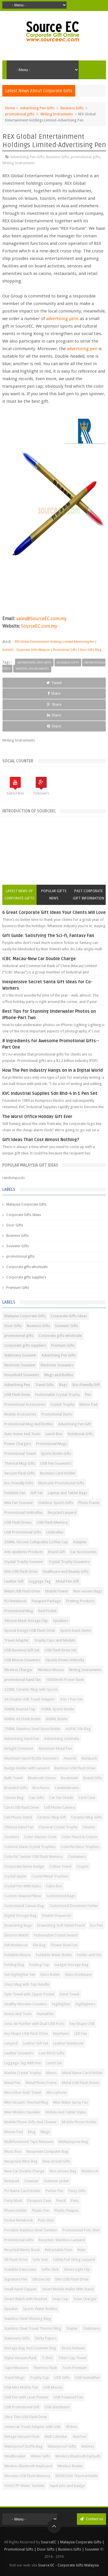 The width and height of the screenshot is (108, 2576). What do you see at coordinates (56, 2181) in the screenshot?
I see `Outwear Jacket` at bounding box center [56, 2181].